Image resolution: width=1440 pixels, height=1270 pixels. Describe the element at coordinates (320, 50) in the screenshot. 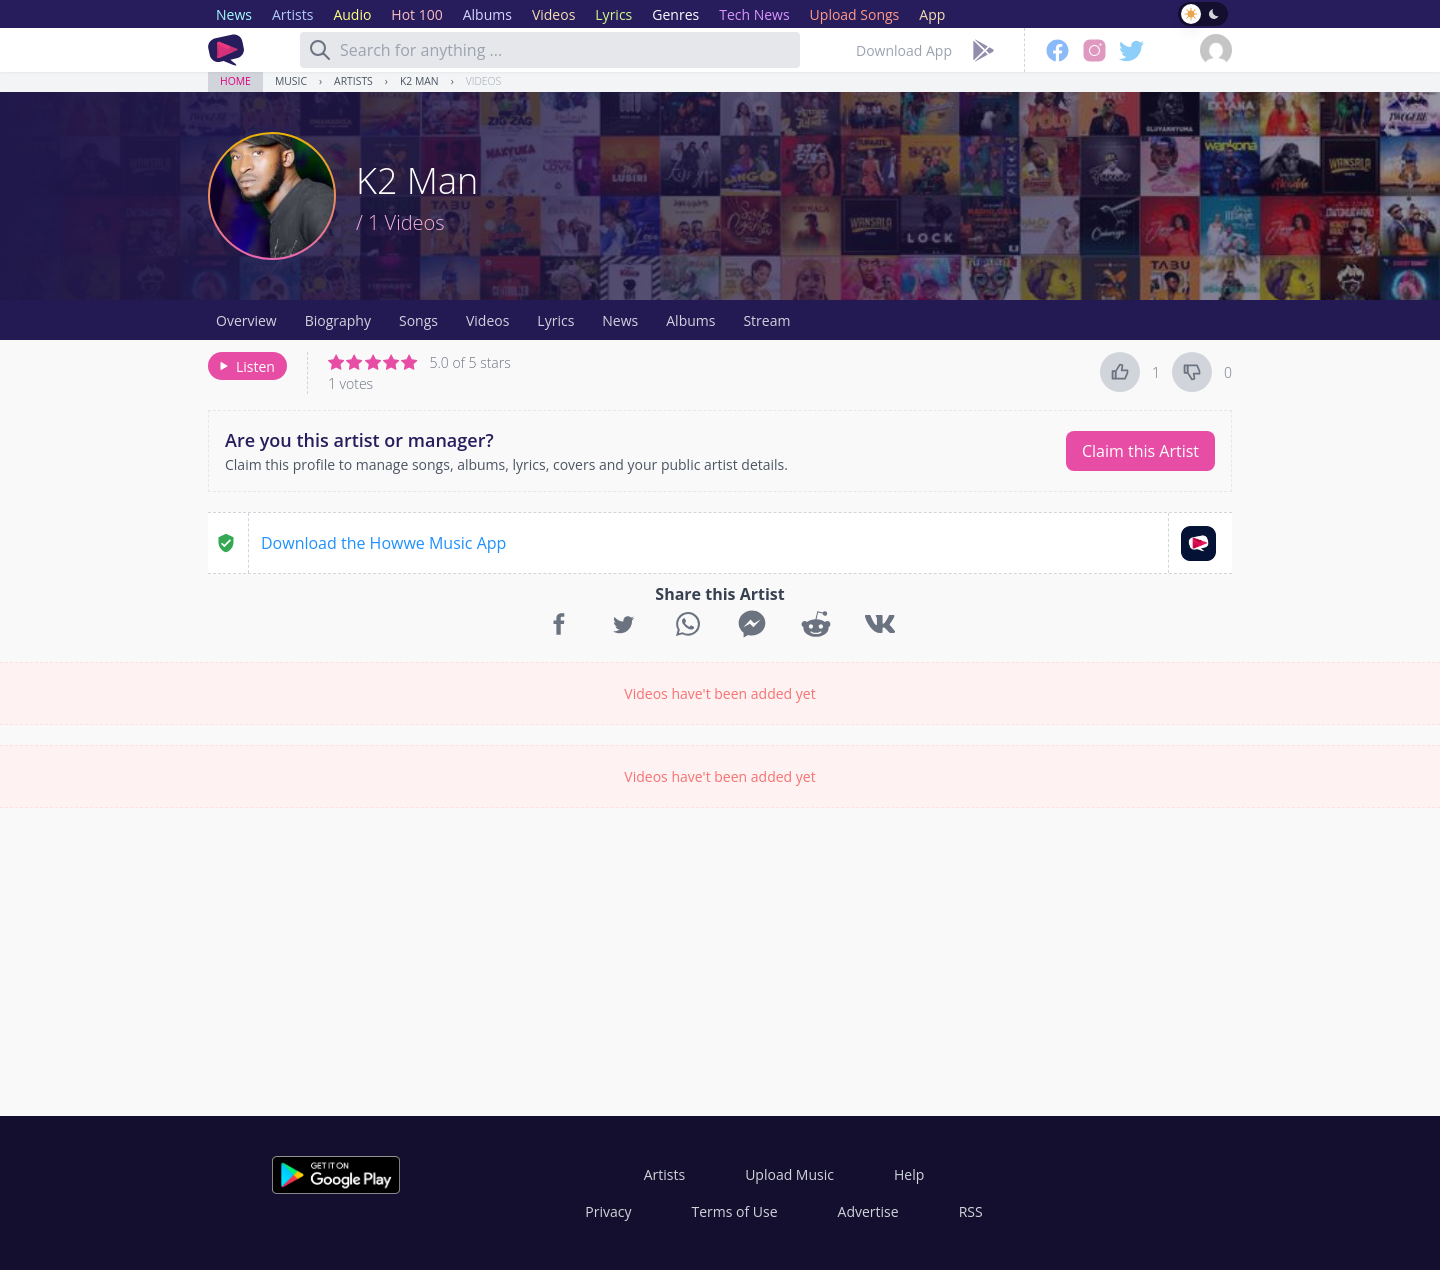

I see `[Search]` at that location.